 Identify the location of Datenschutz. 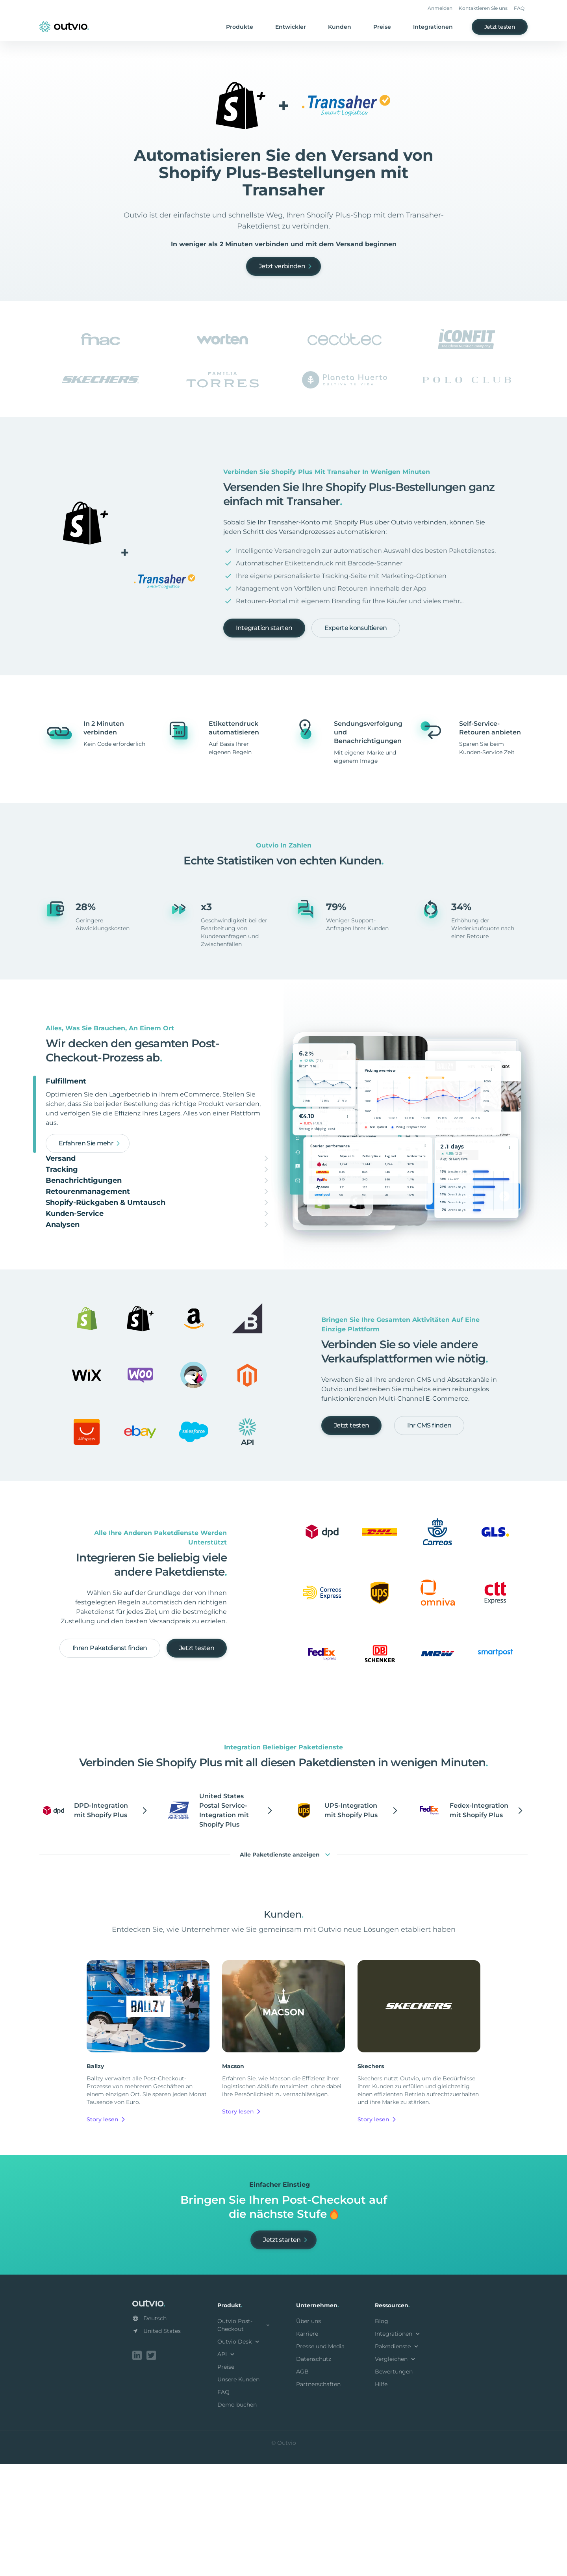
(313, 2472).